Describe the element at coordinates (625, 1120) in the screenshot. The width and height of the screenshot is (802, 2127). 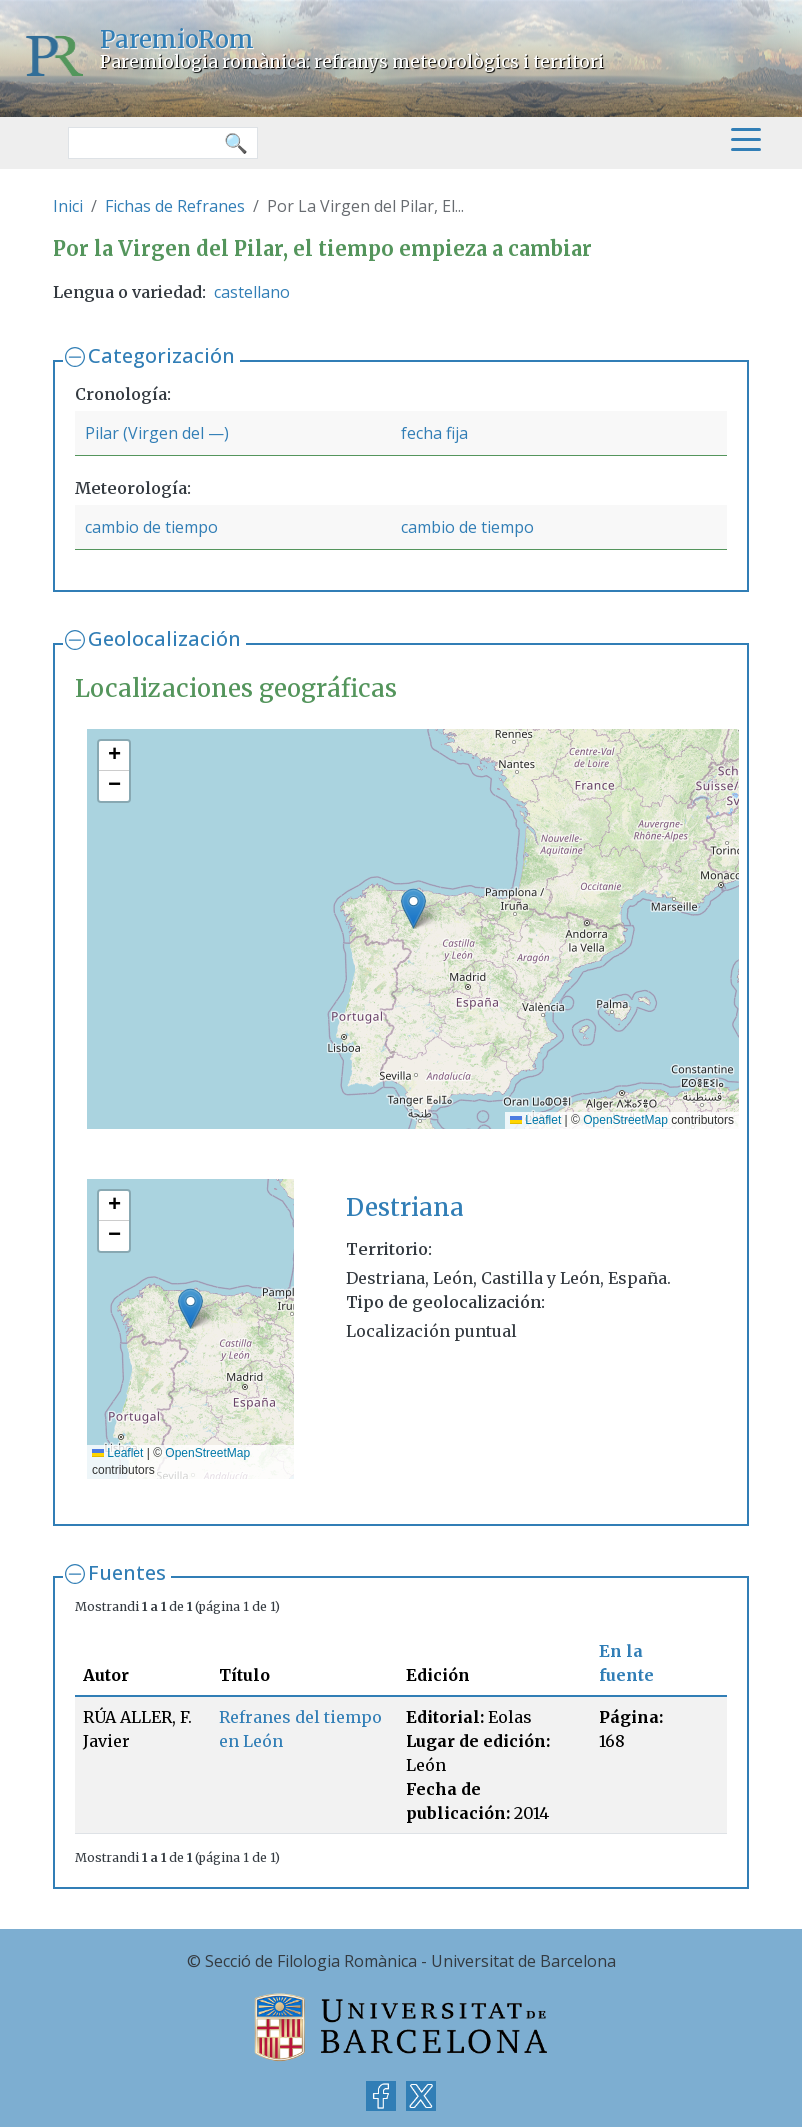
I see `OpenStreetMap` at that location.